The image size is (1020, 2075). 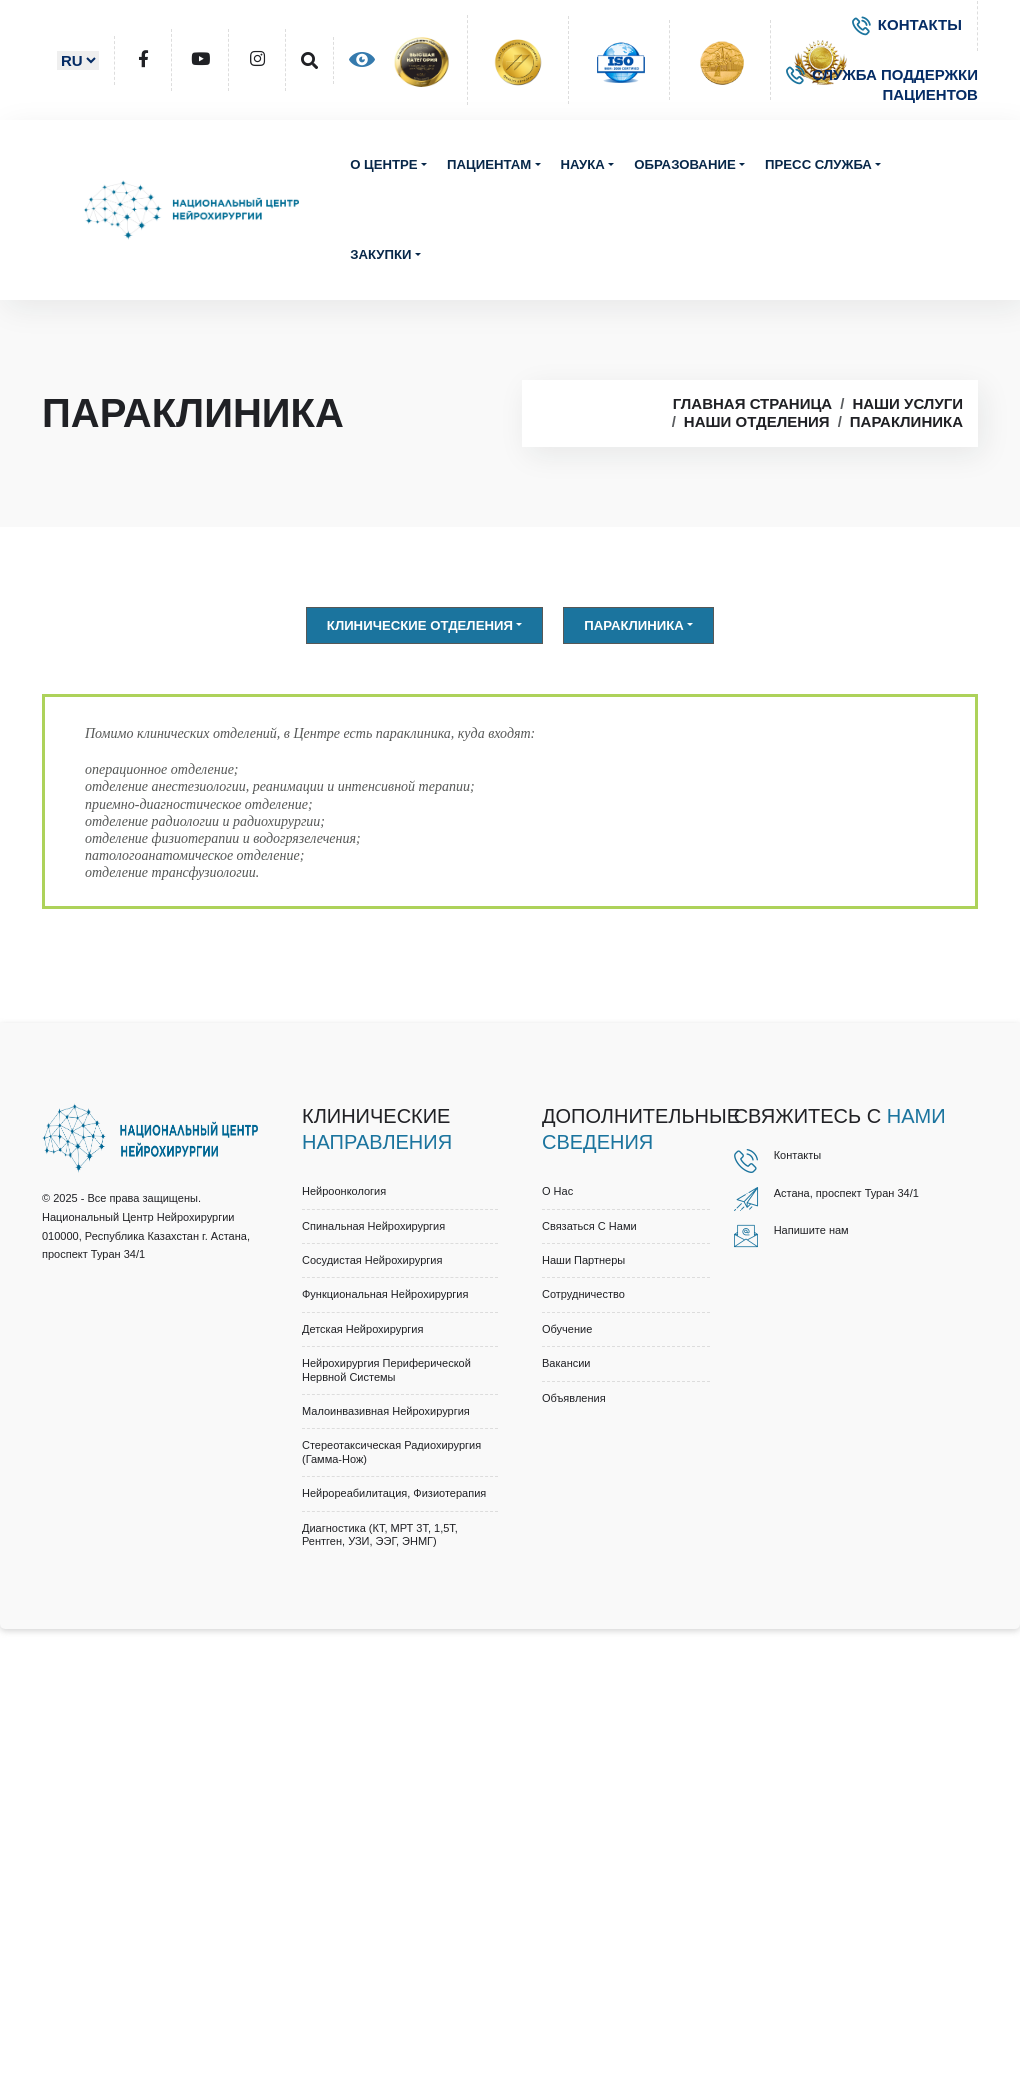 What do you see at coordinates (420, 625) in the screenshot?
I see `Клинические отделения` at bounding box center [420, 625].